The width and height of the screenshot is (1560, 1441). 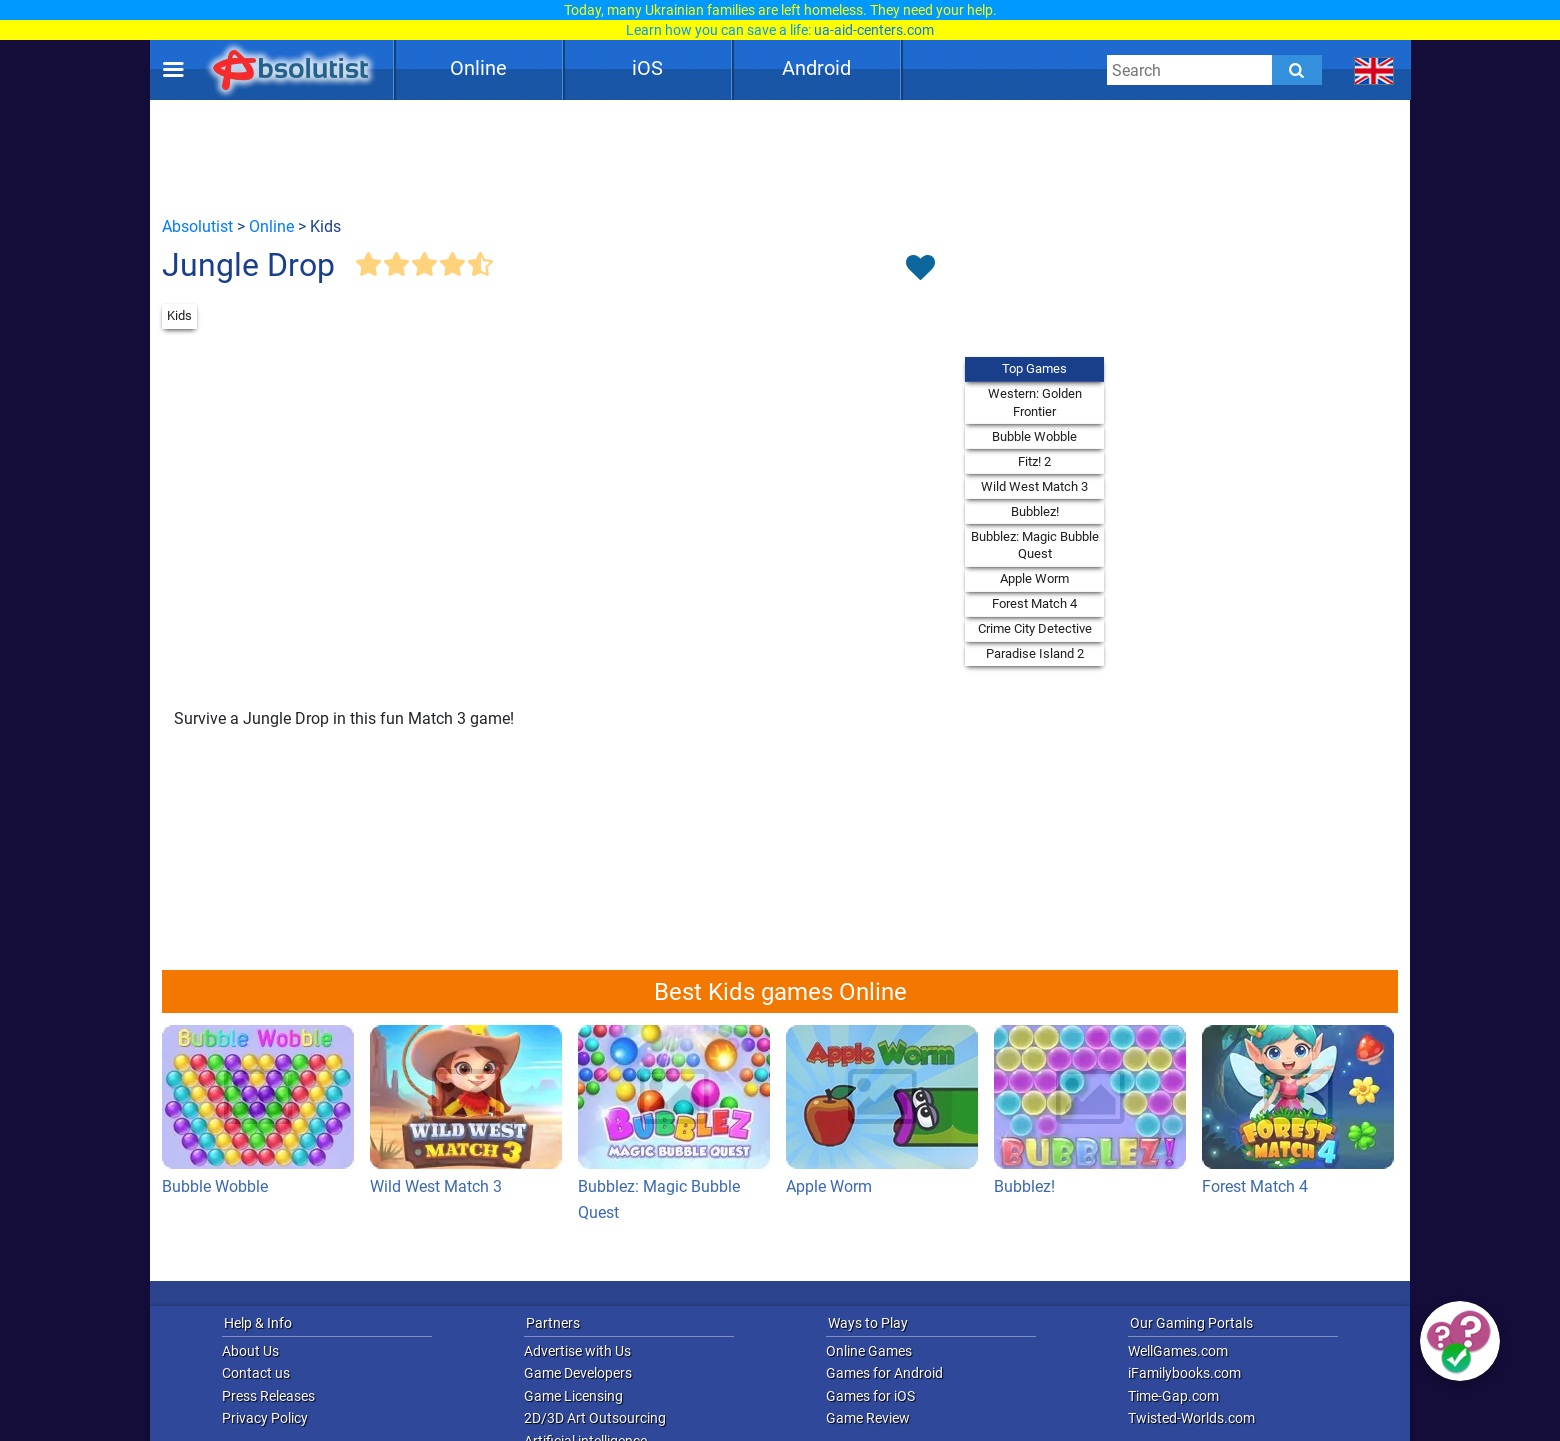 I want to click on About Us, so click(x=250, y=1351).